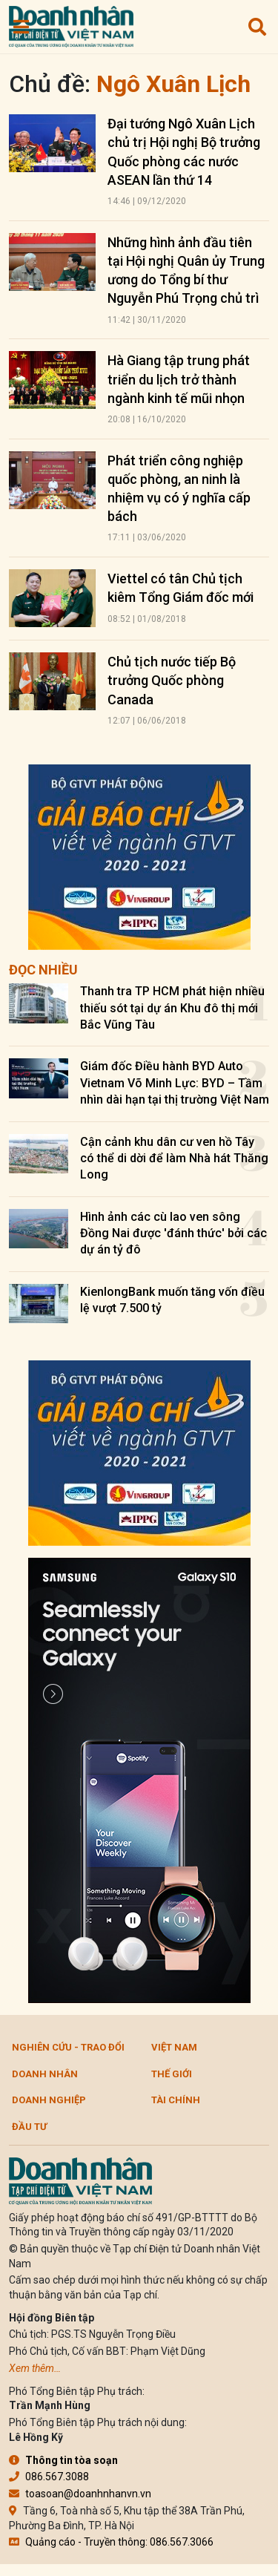  What do you see at coordinates (175, 2099) in the screenshot?
I see `Tài chính` at bounding box center [175, 2099].